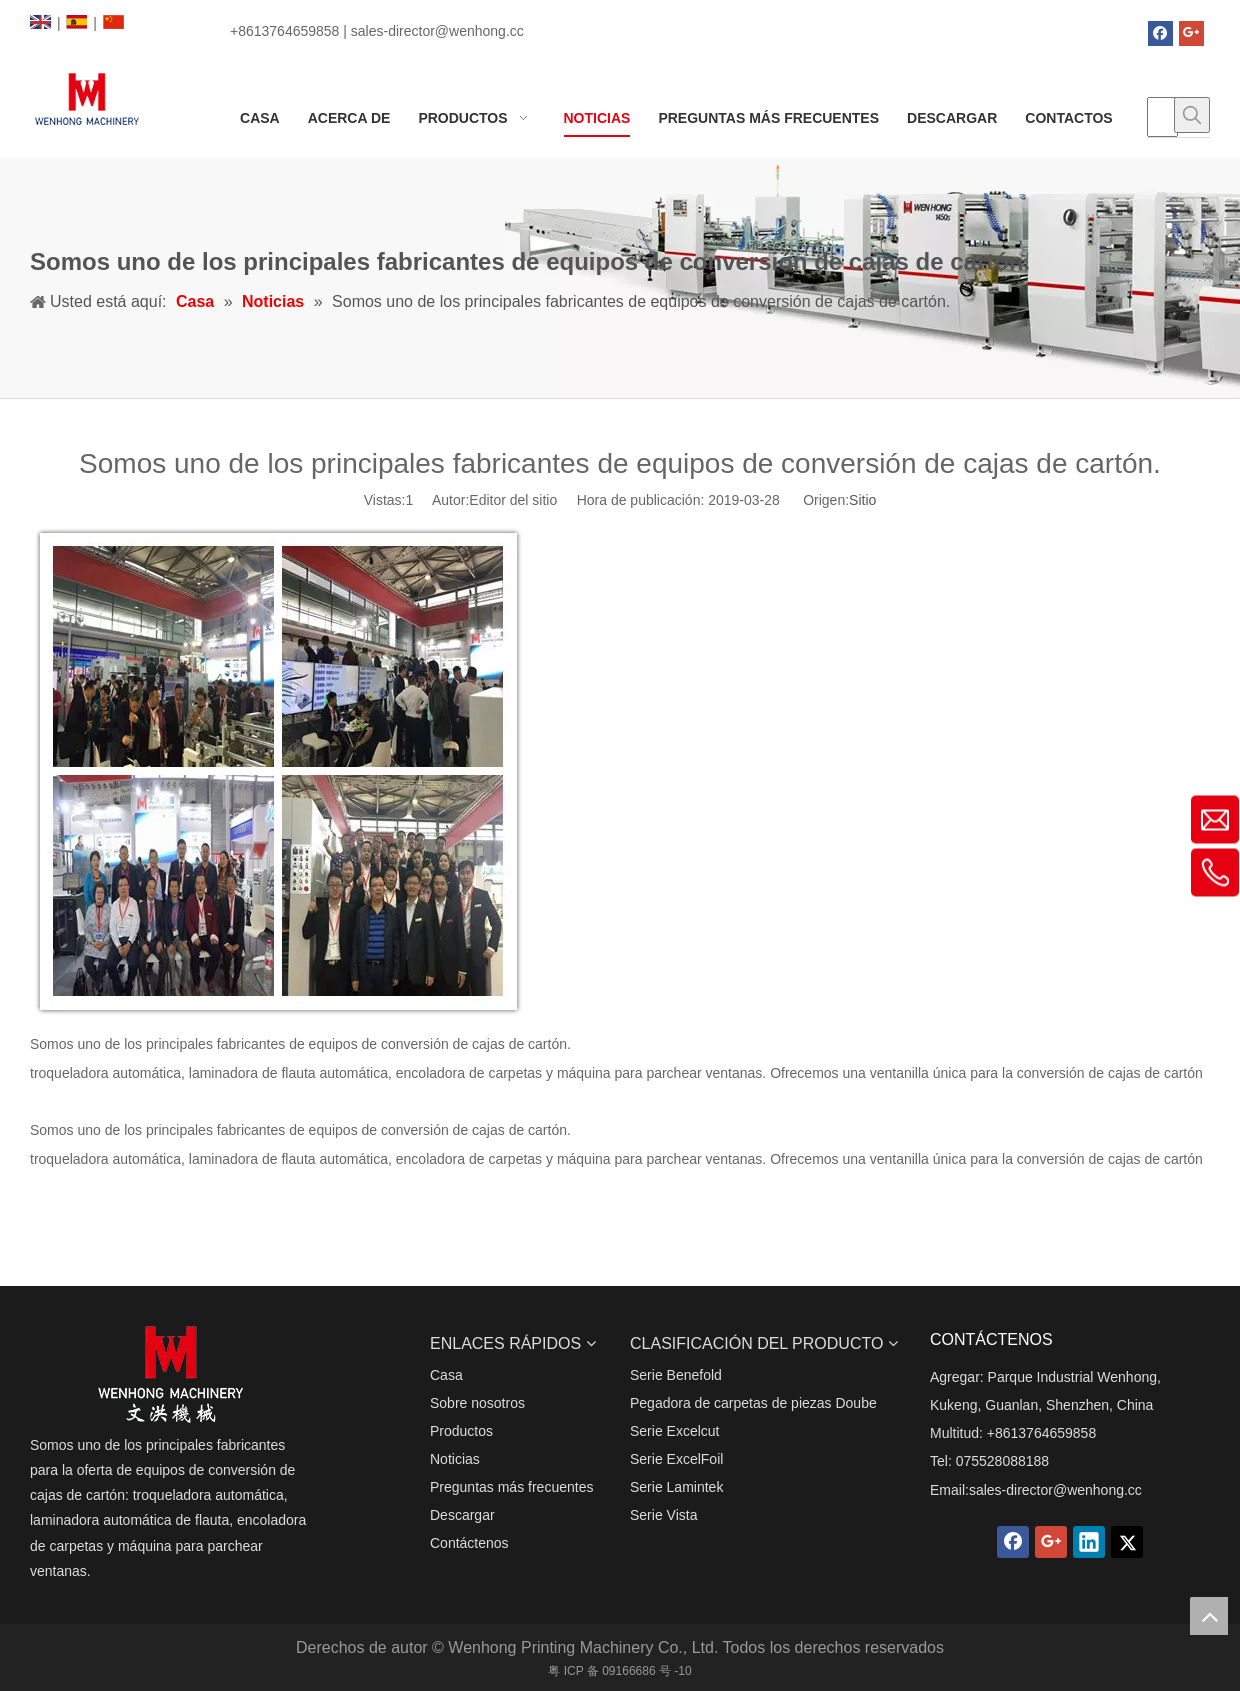 The width and height of the screenshot is (1240, 1691). I want to click on [Linkedin], so click(1089, 1542).